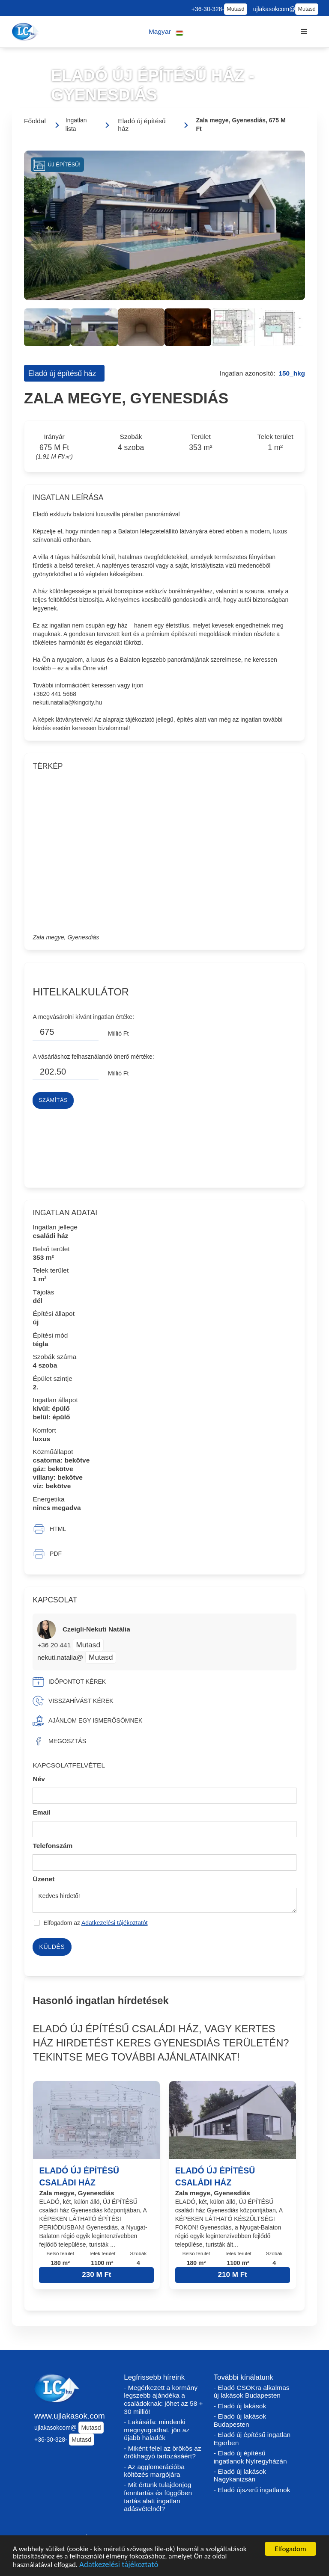  What do you see at coordinates (52, 1845) in the screenshot?
I see `Telefonszám` at bounding box center [52, 1845].